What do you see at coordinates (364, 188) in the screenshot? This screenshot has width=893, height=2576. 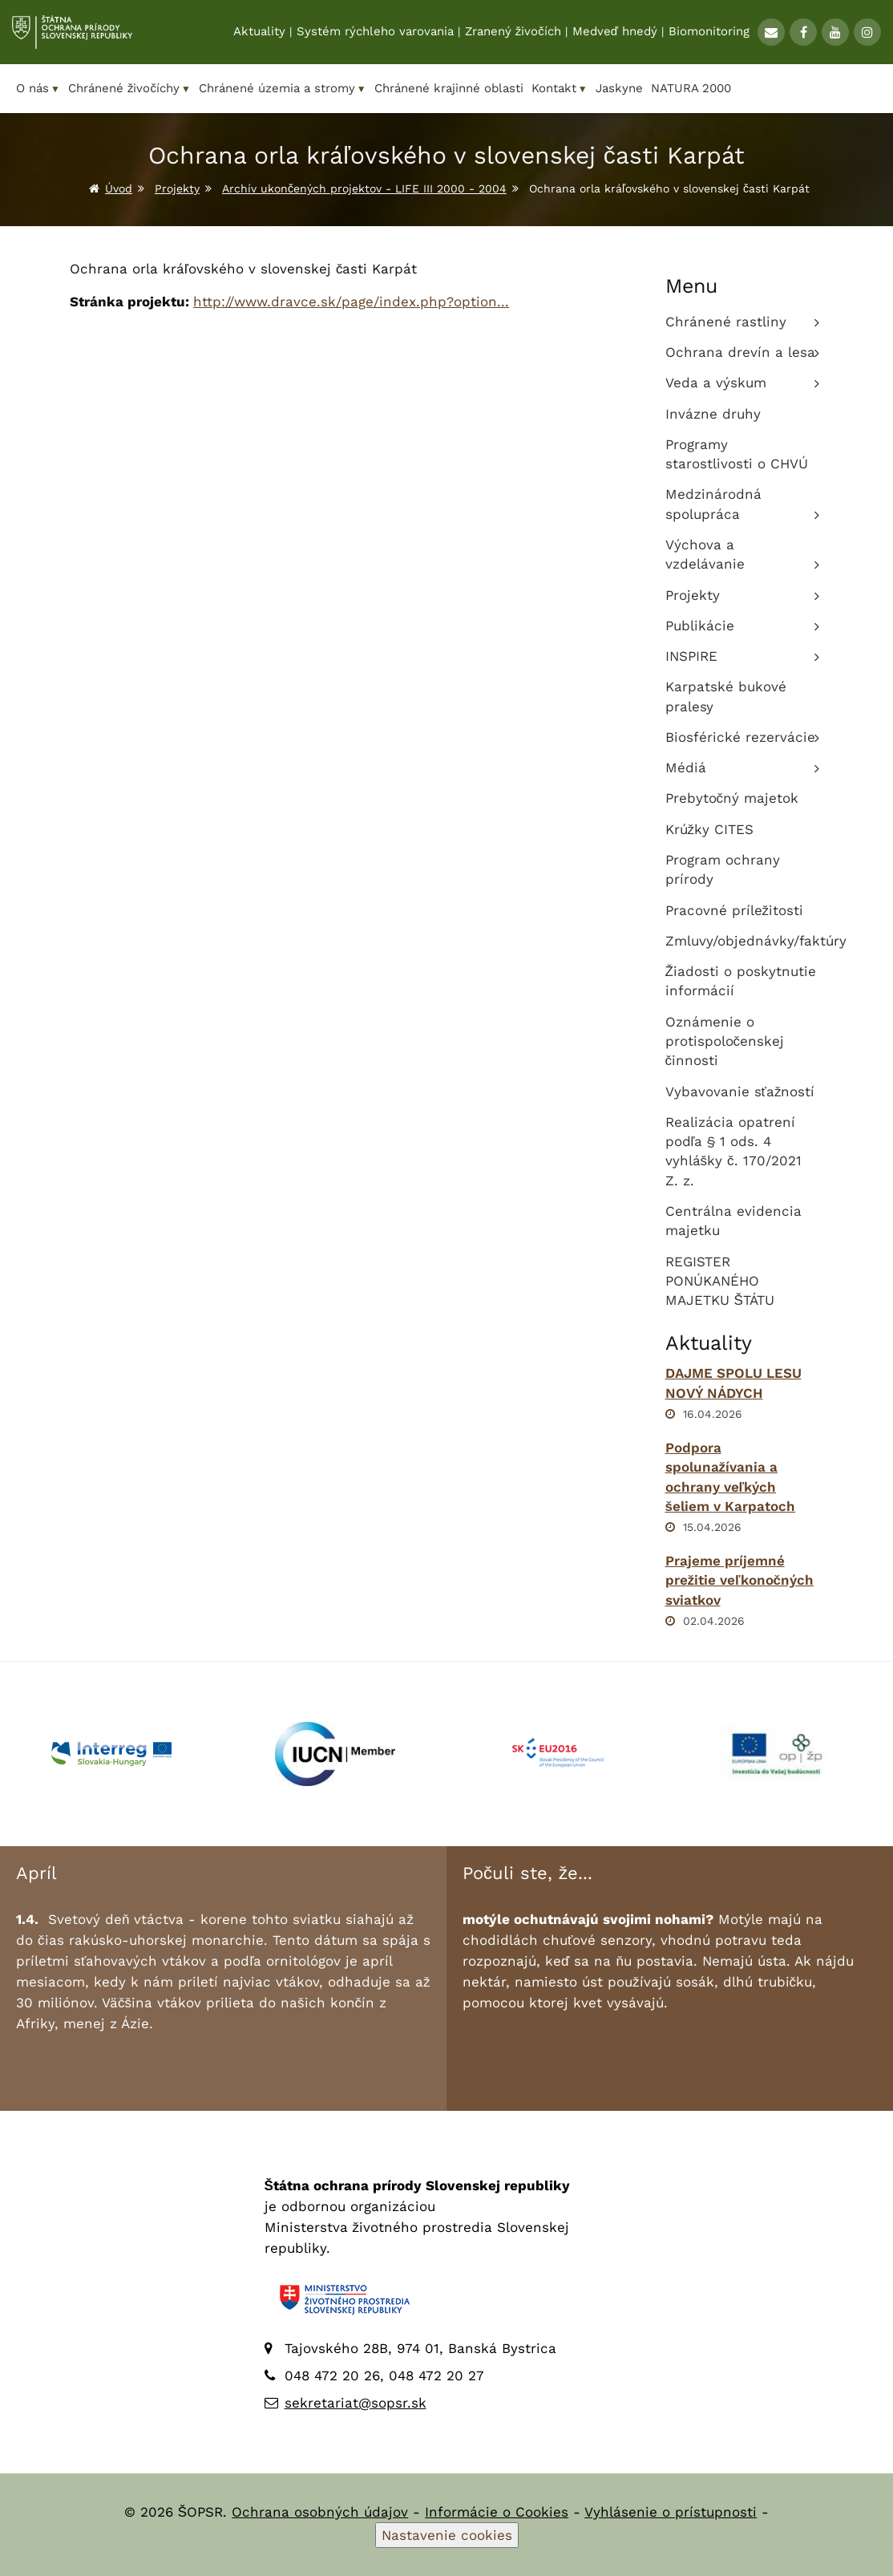 I see `Archív ukončených projektov - LIFE III 2000 - 2004` at bounding box center [364, 188].